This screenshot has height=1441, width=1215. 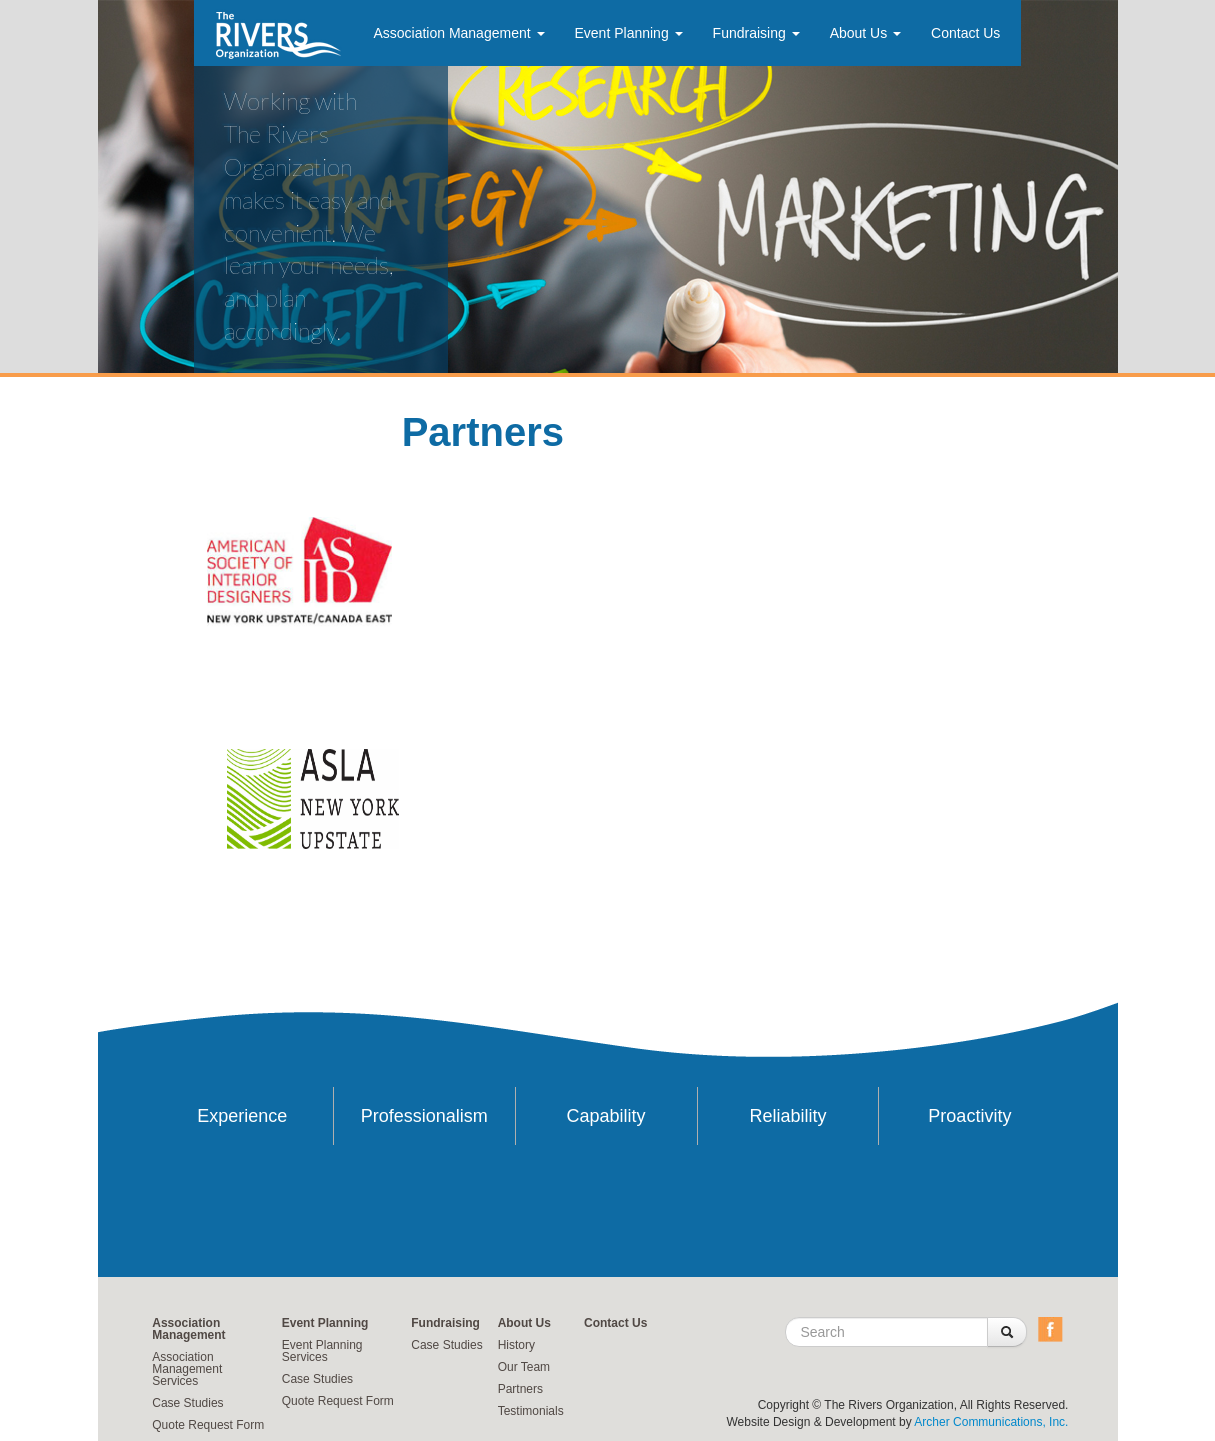 I want to click on Testimonials, so click(x=531, y=1411).